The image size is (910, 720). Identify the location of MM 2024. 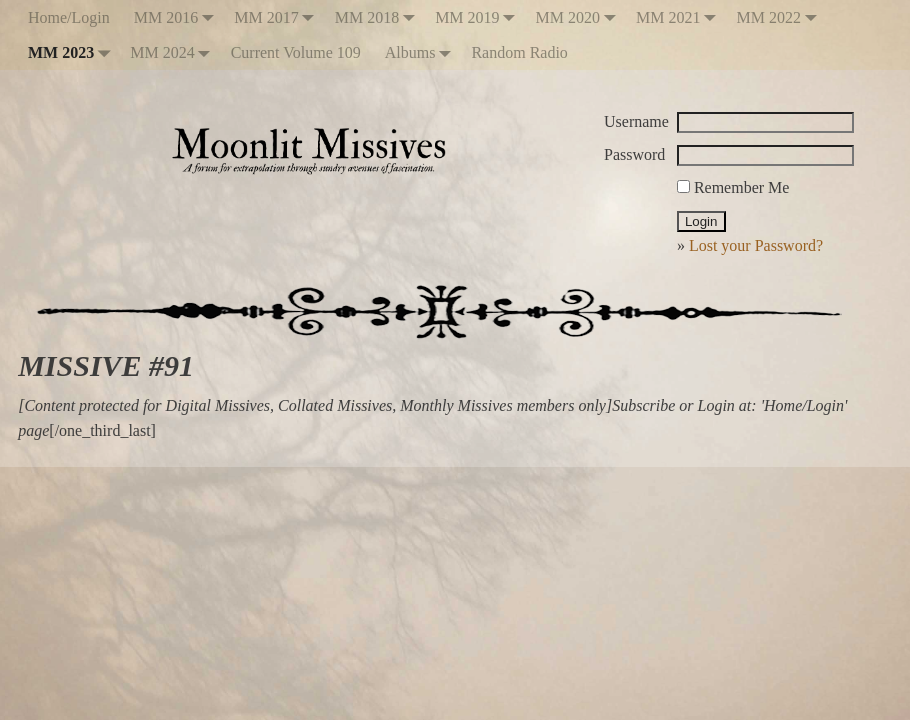
(174, 52).